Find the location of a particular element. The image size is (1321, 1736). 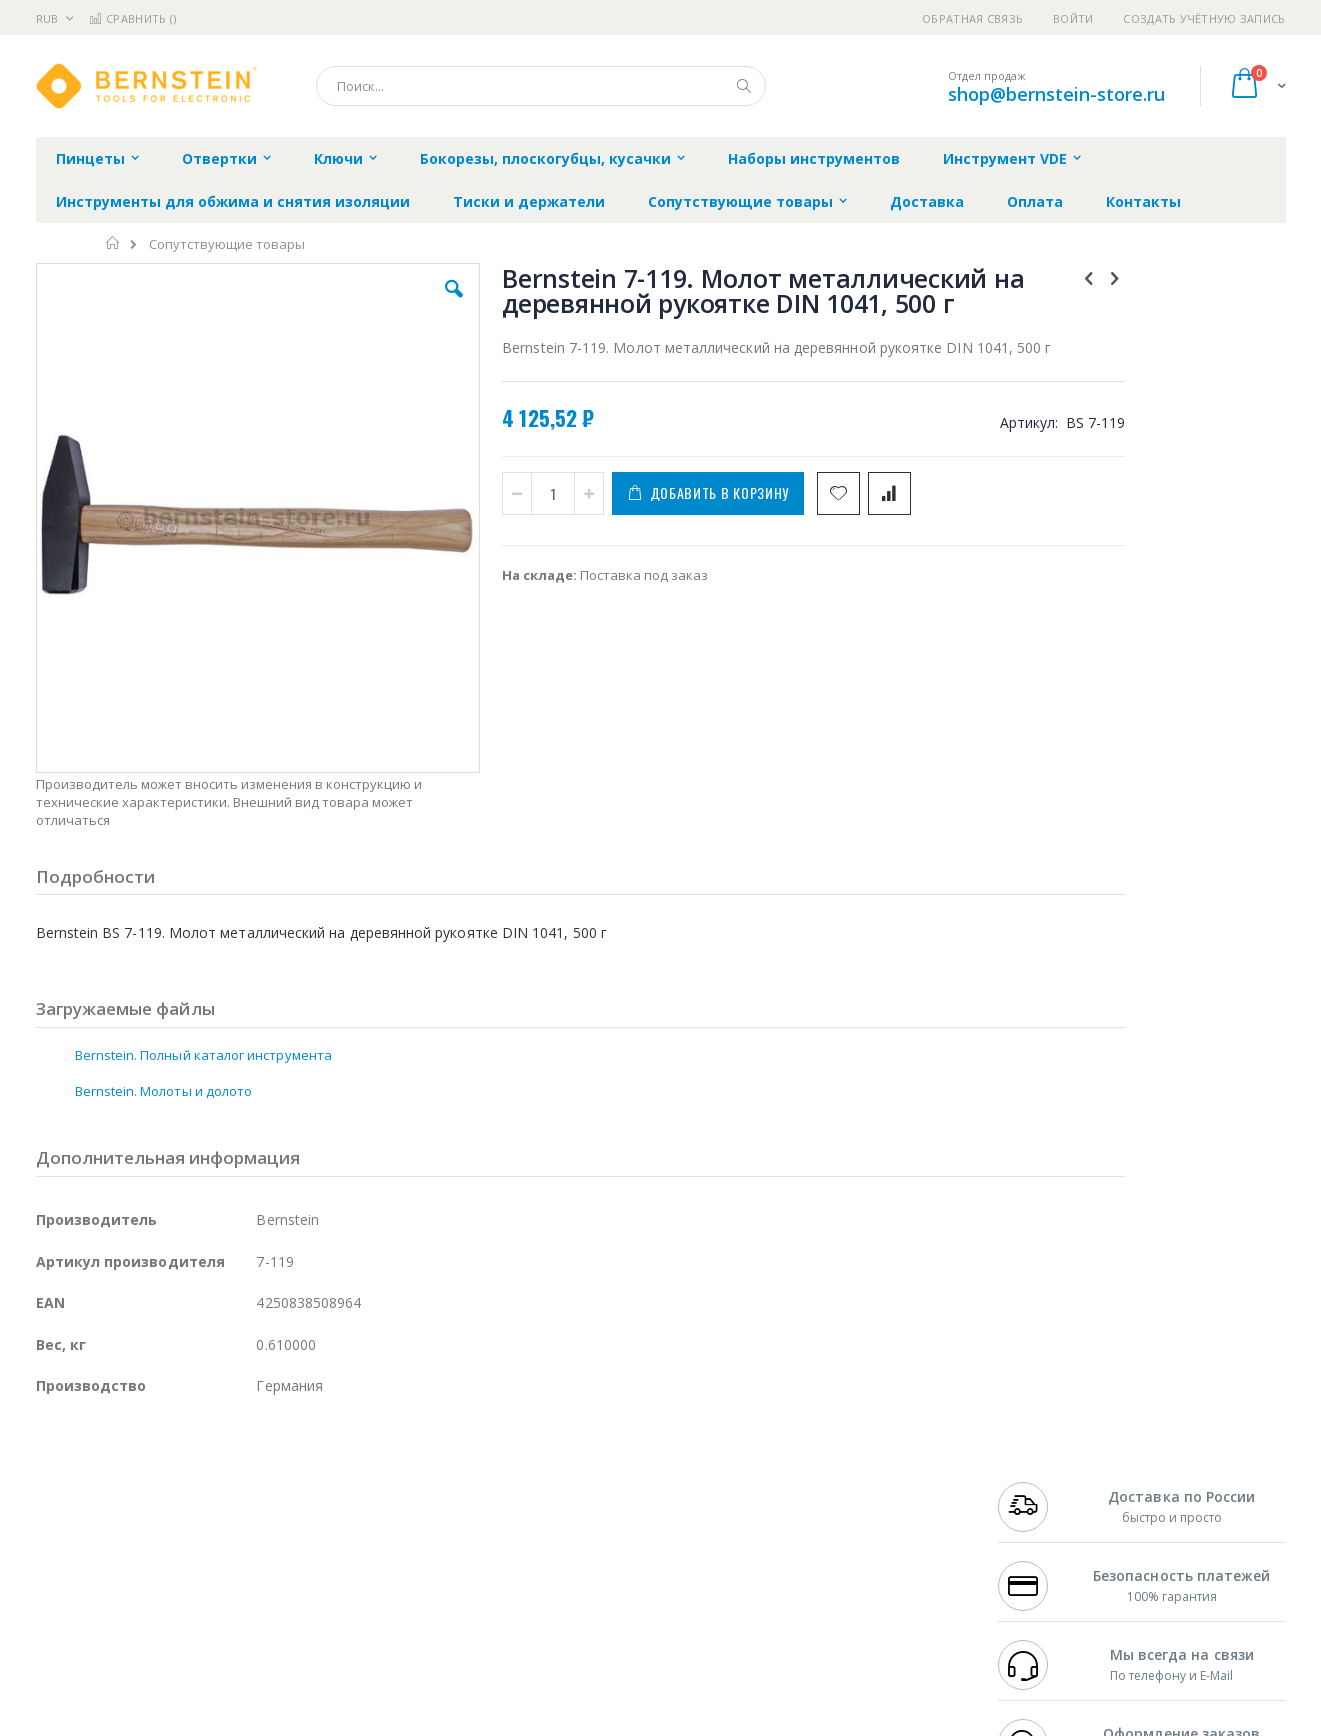

Hakko is located at coordinates (55, 1465).